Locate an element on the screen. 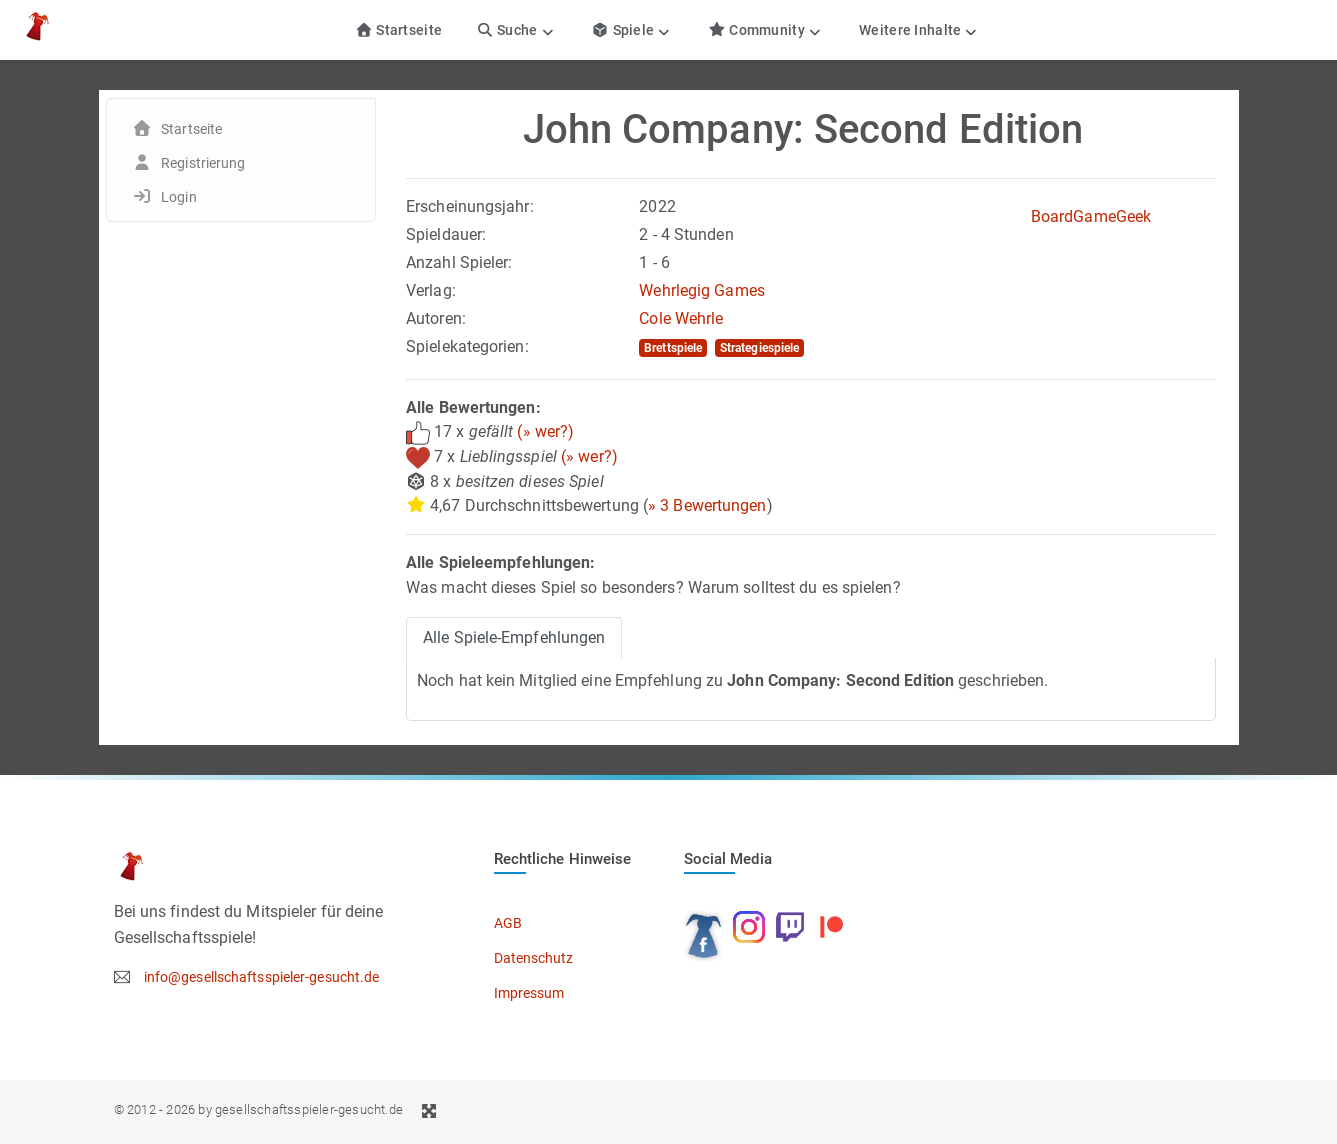  AGB is located at coordinates (508, 923).